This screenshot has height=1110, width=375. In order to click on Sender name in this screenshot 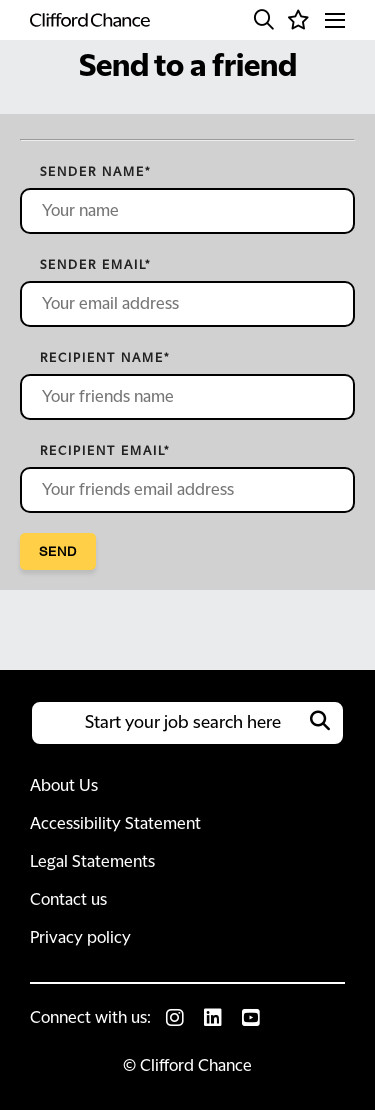, I will do `click(95, 172)`.